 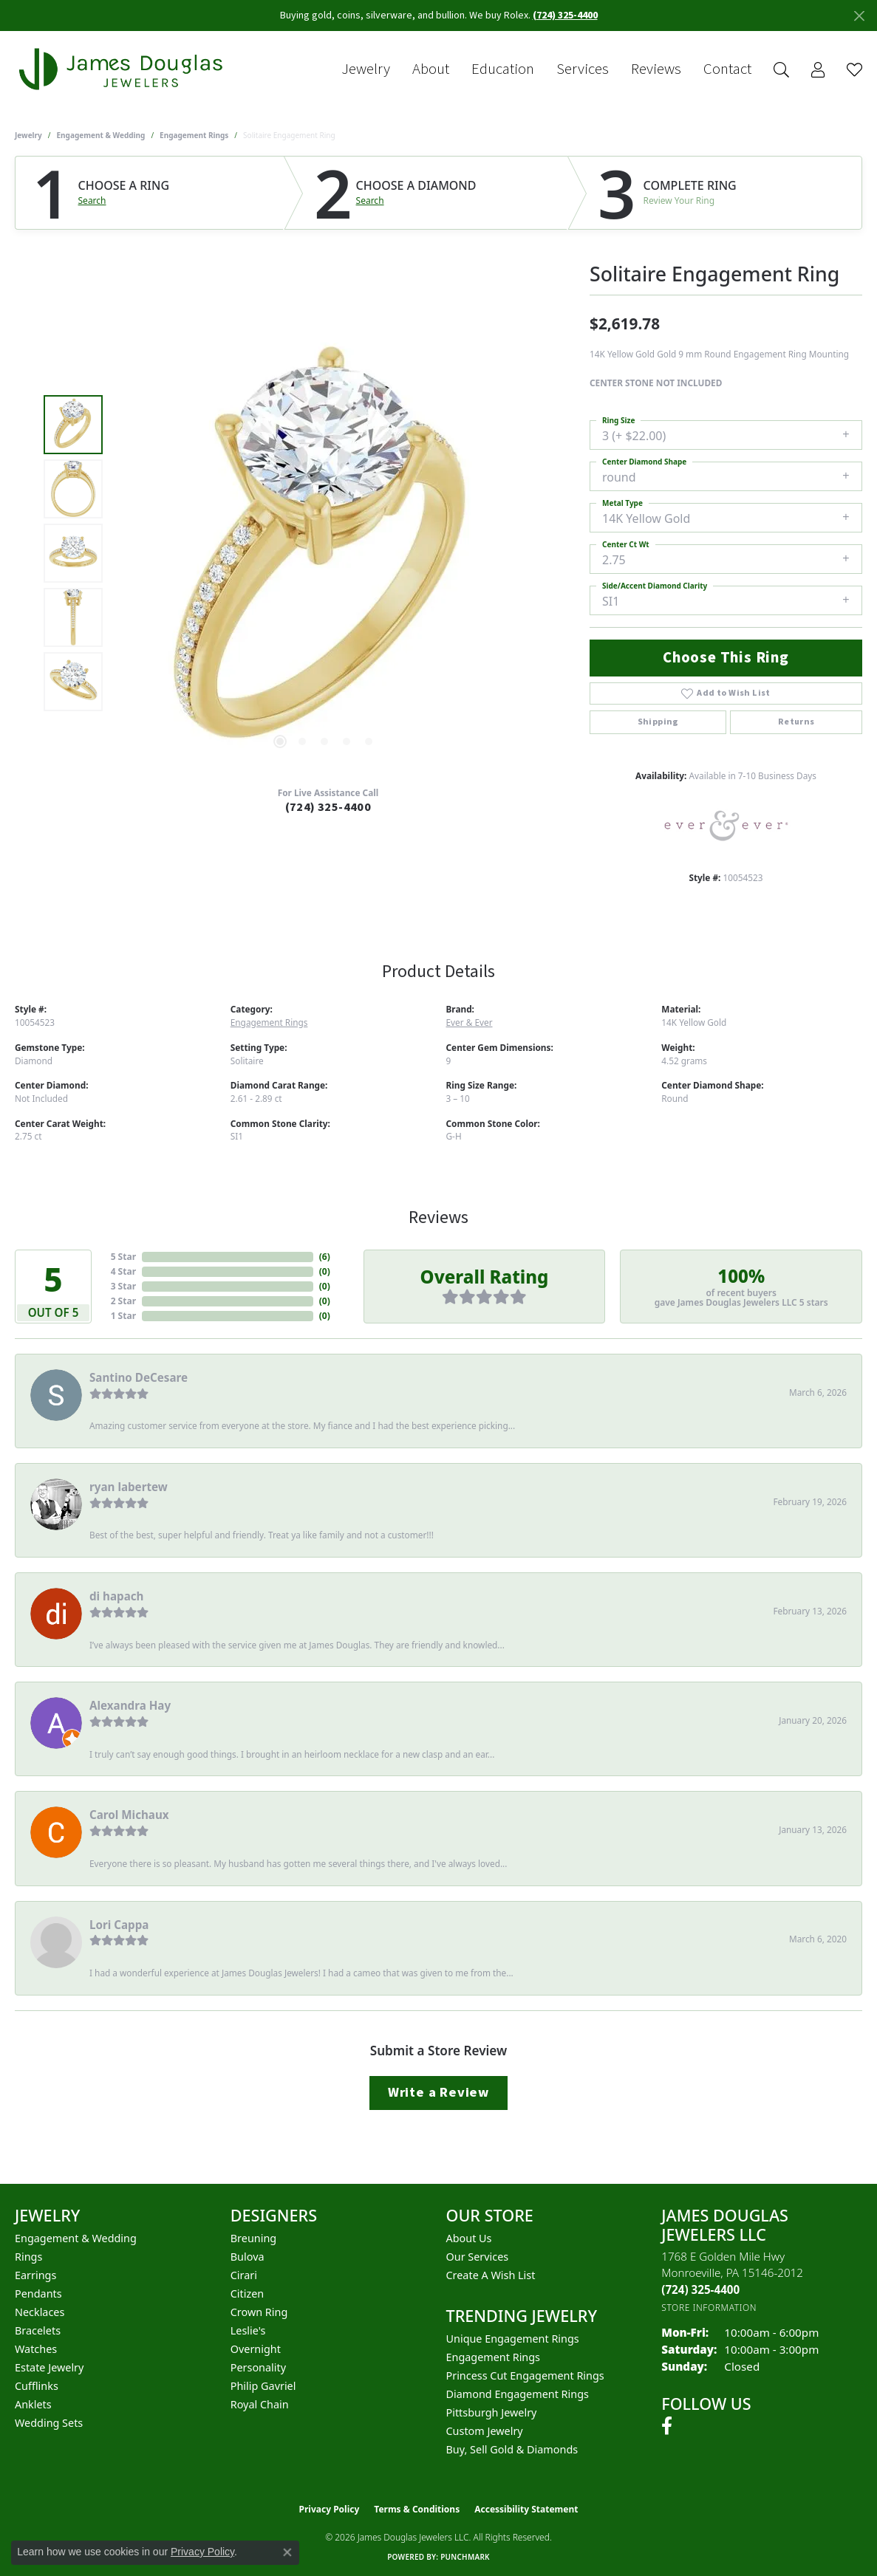 What do you see at coordinates (491, 2412) in the screenshot?
I see `Pittsburgh Jewelry` at bounding box center [491, 2412].